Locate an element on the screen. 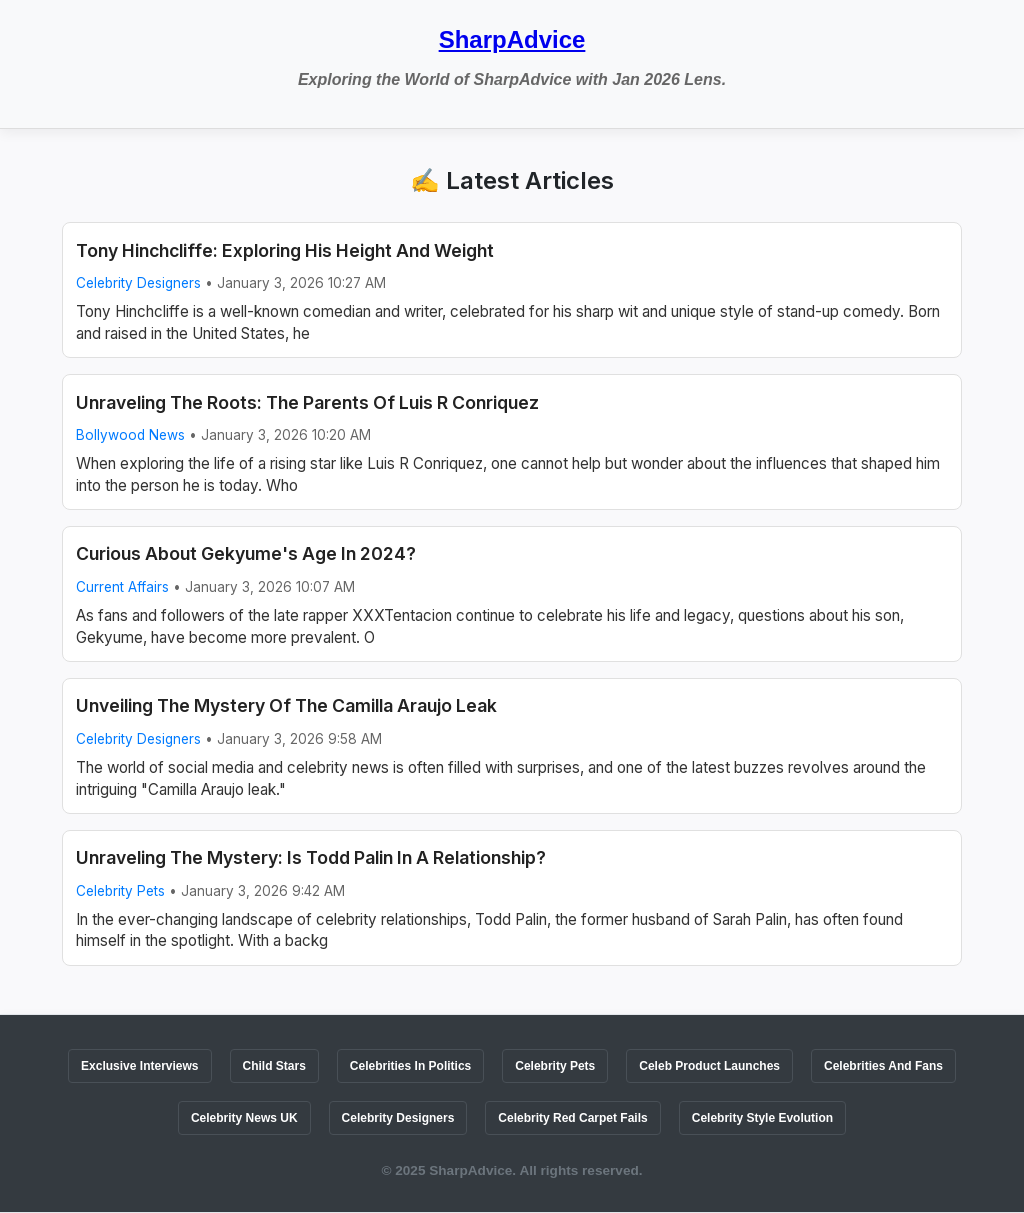  Celebrities And Fans is located at coordinates (883, 1066).